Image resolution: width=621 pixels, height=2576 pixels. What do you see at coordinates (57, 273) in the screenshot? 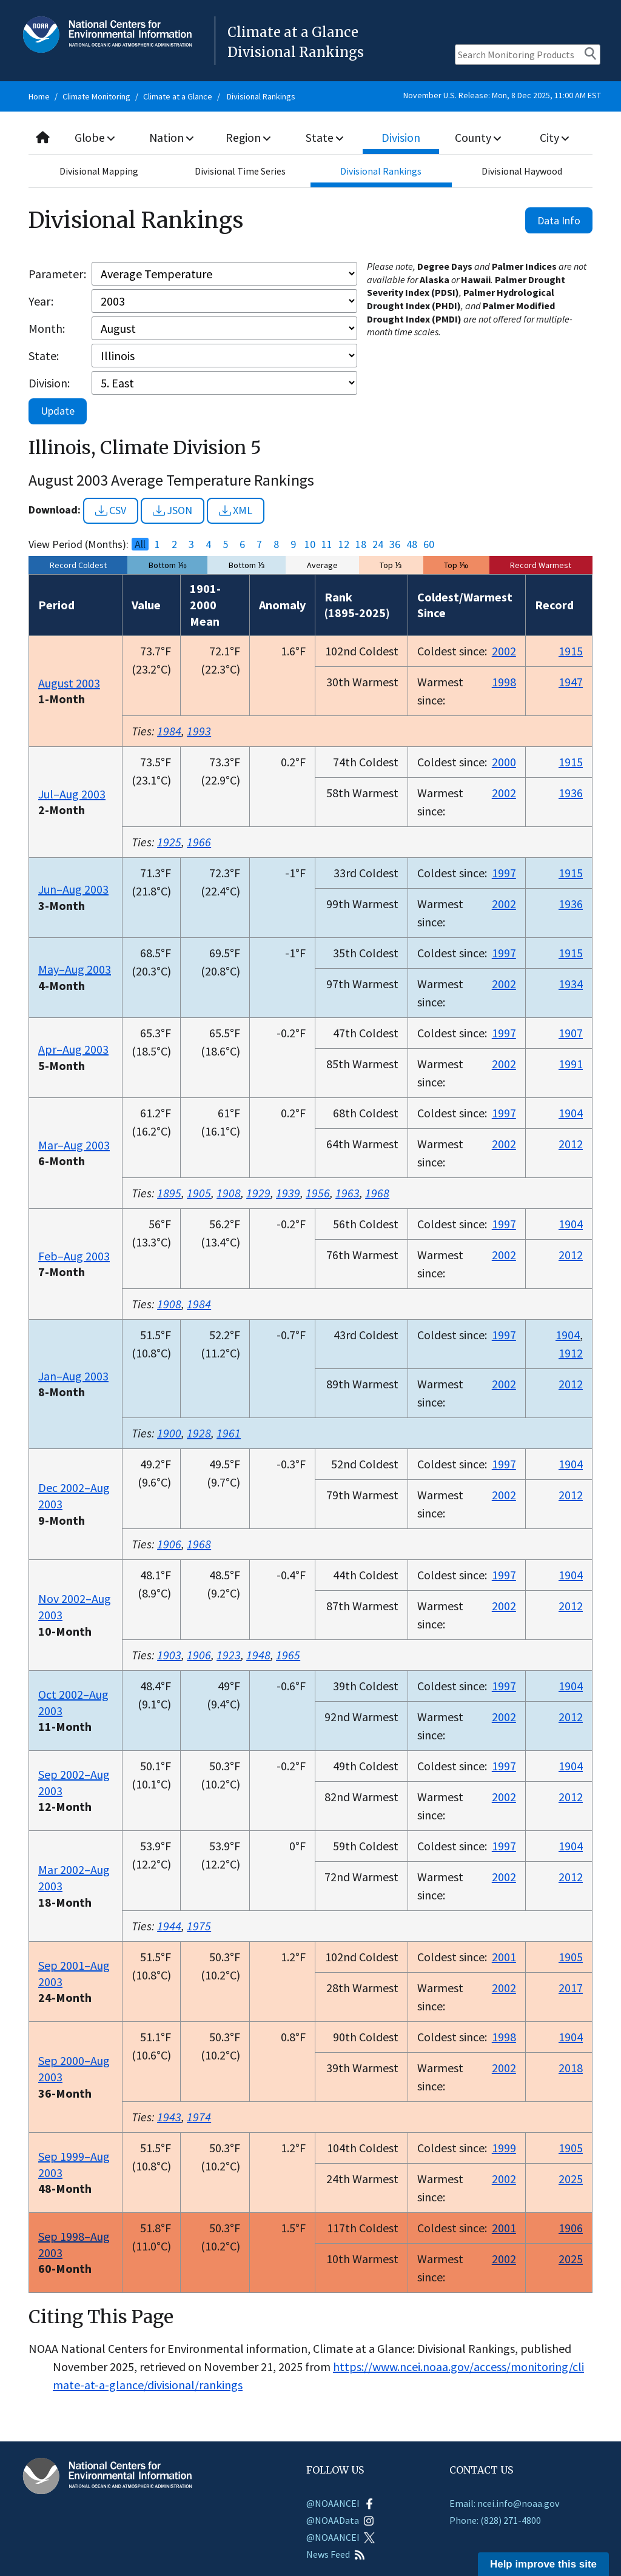
I see `Parameter:` at bounding box center [57, 273].